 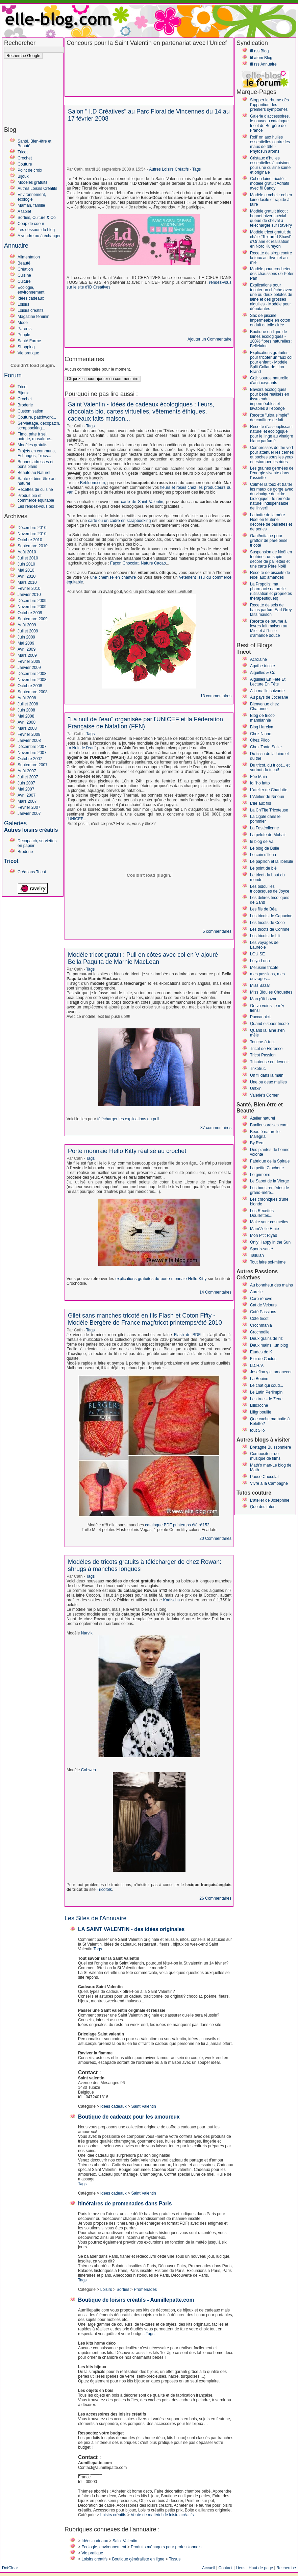 What do you see at coordinates (271, 610) in the screenshot?
I see `Recette de sels de bains parfum Earl Grey faits maison` at bounding box center [271, 610].